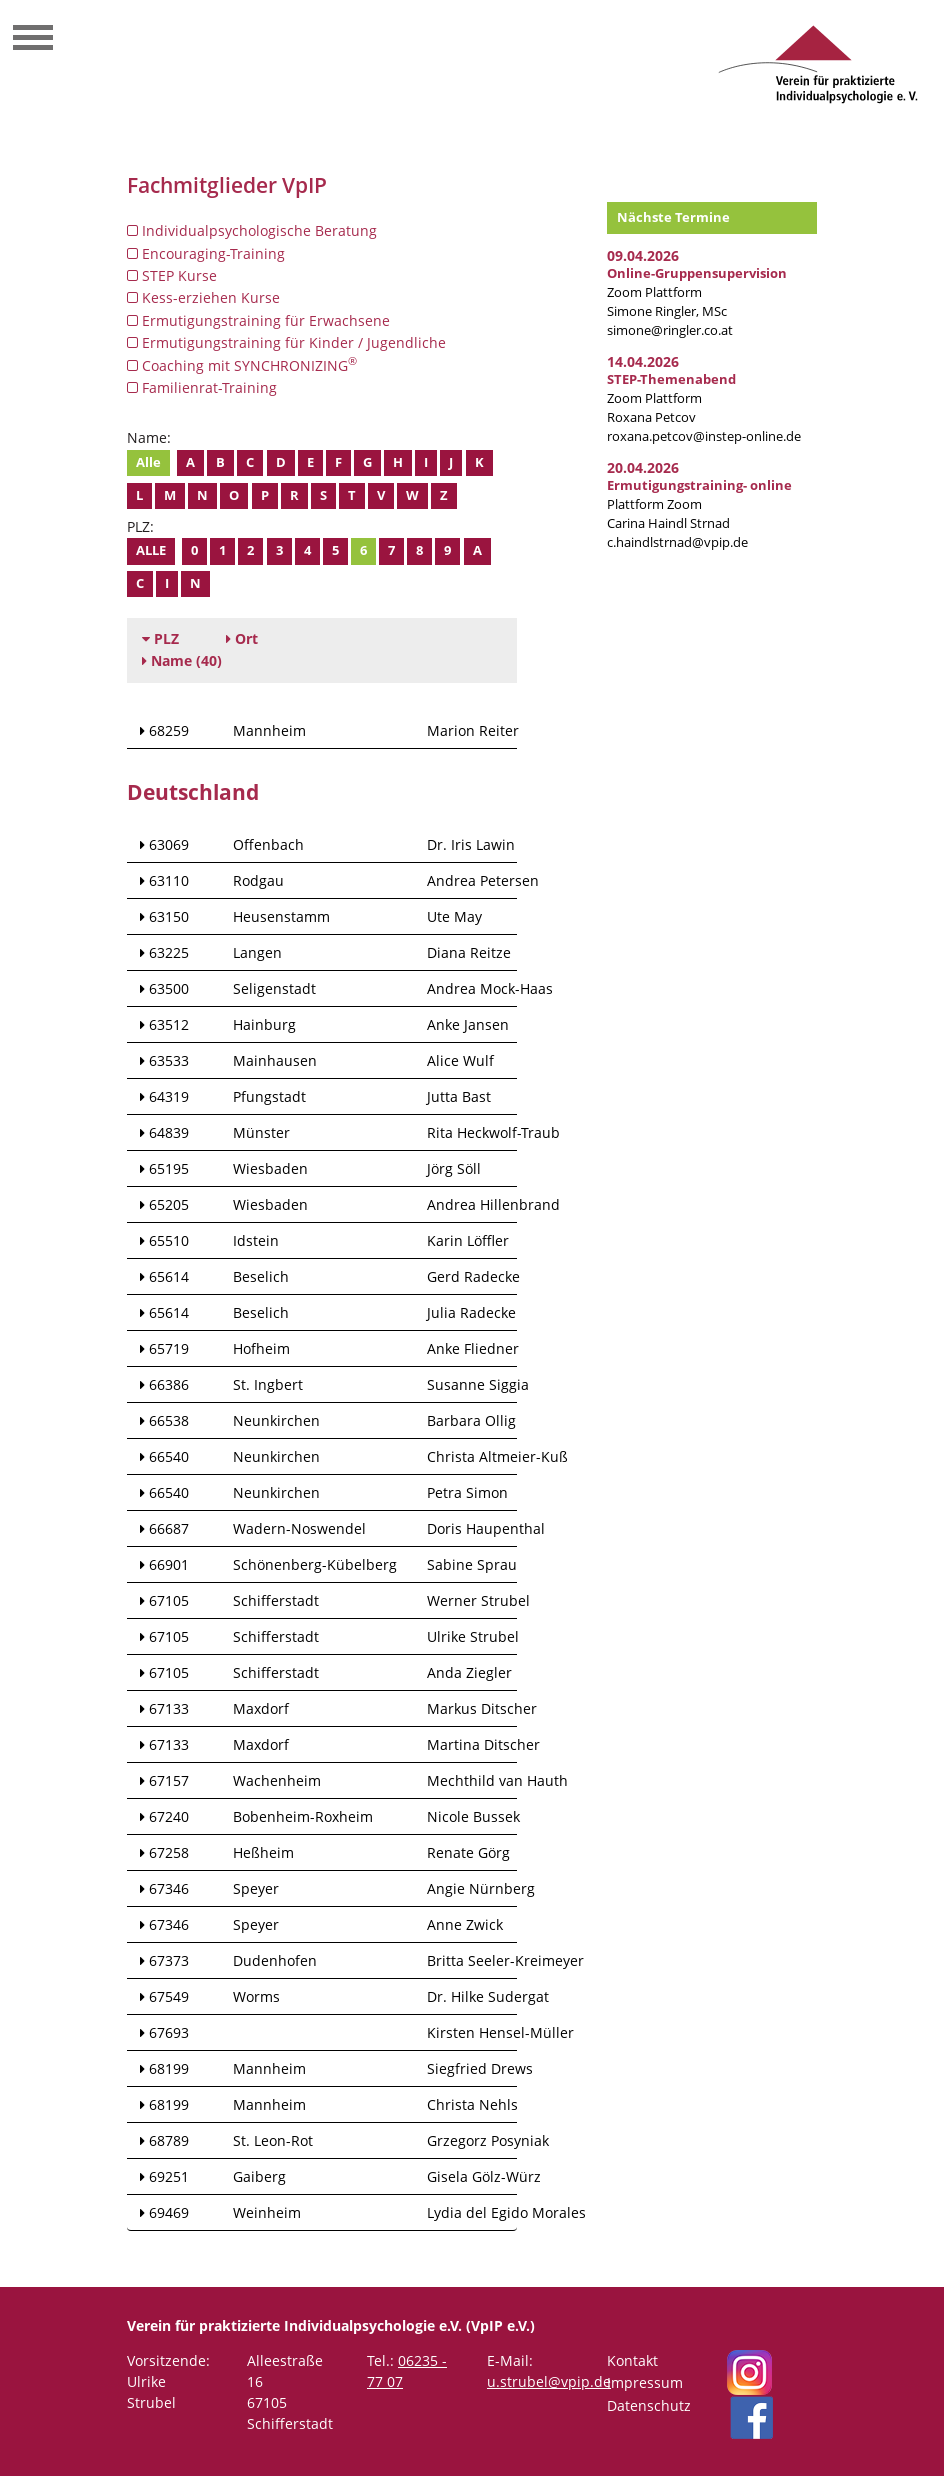  I want to click on Zoom Plattform Roxana Petcov, so click(671, 398).